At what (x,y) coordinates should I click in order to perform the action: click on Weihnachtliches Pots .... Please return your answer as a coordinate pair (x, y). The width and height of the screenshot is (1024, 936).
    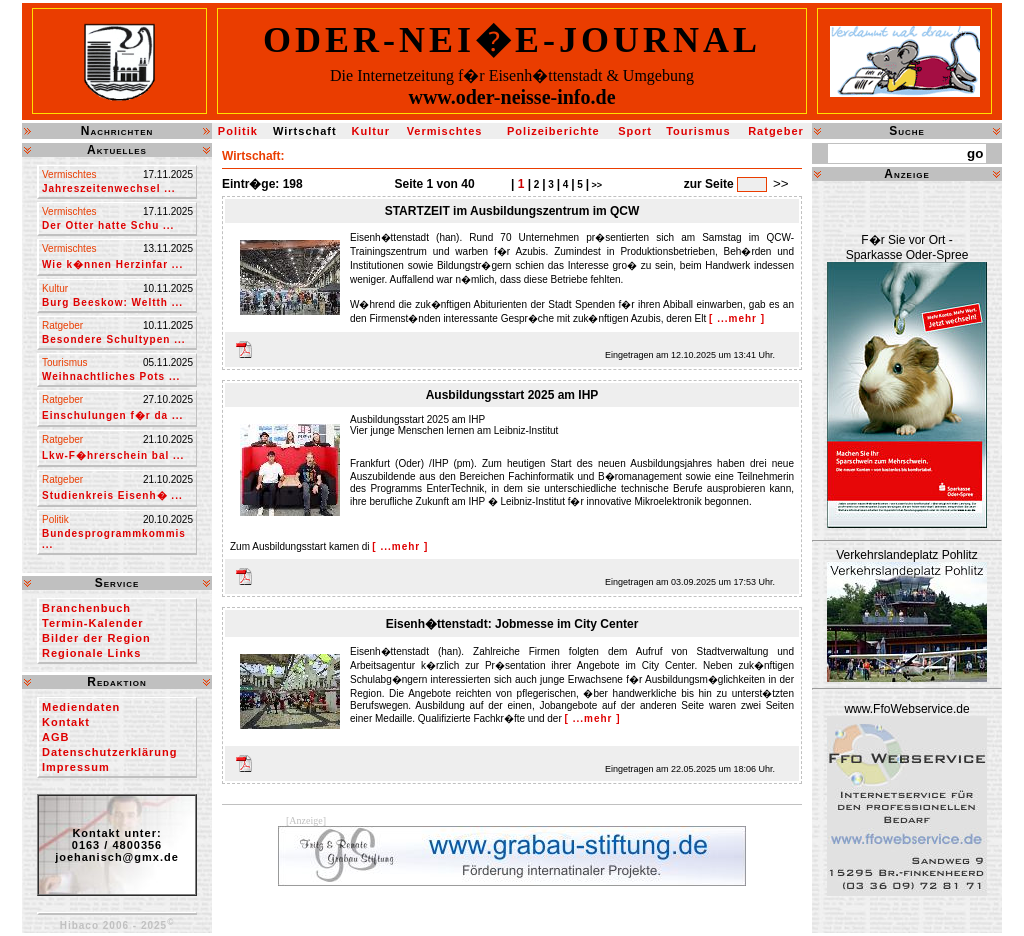
    Looking at the image, I should click on (111, 376).